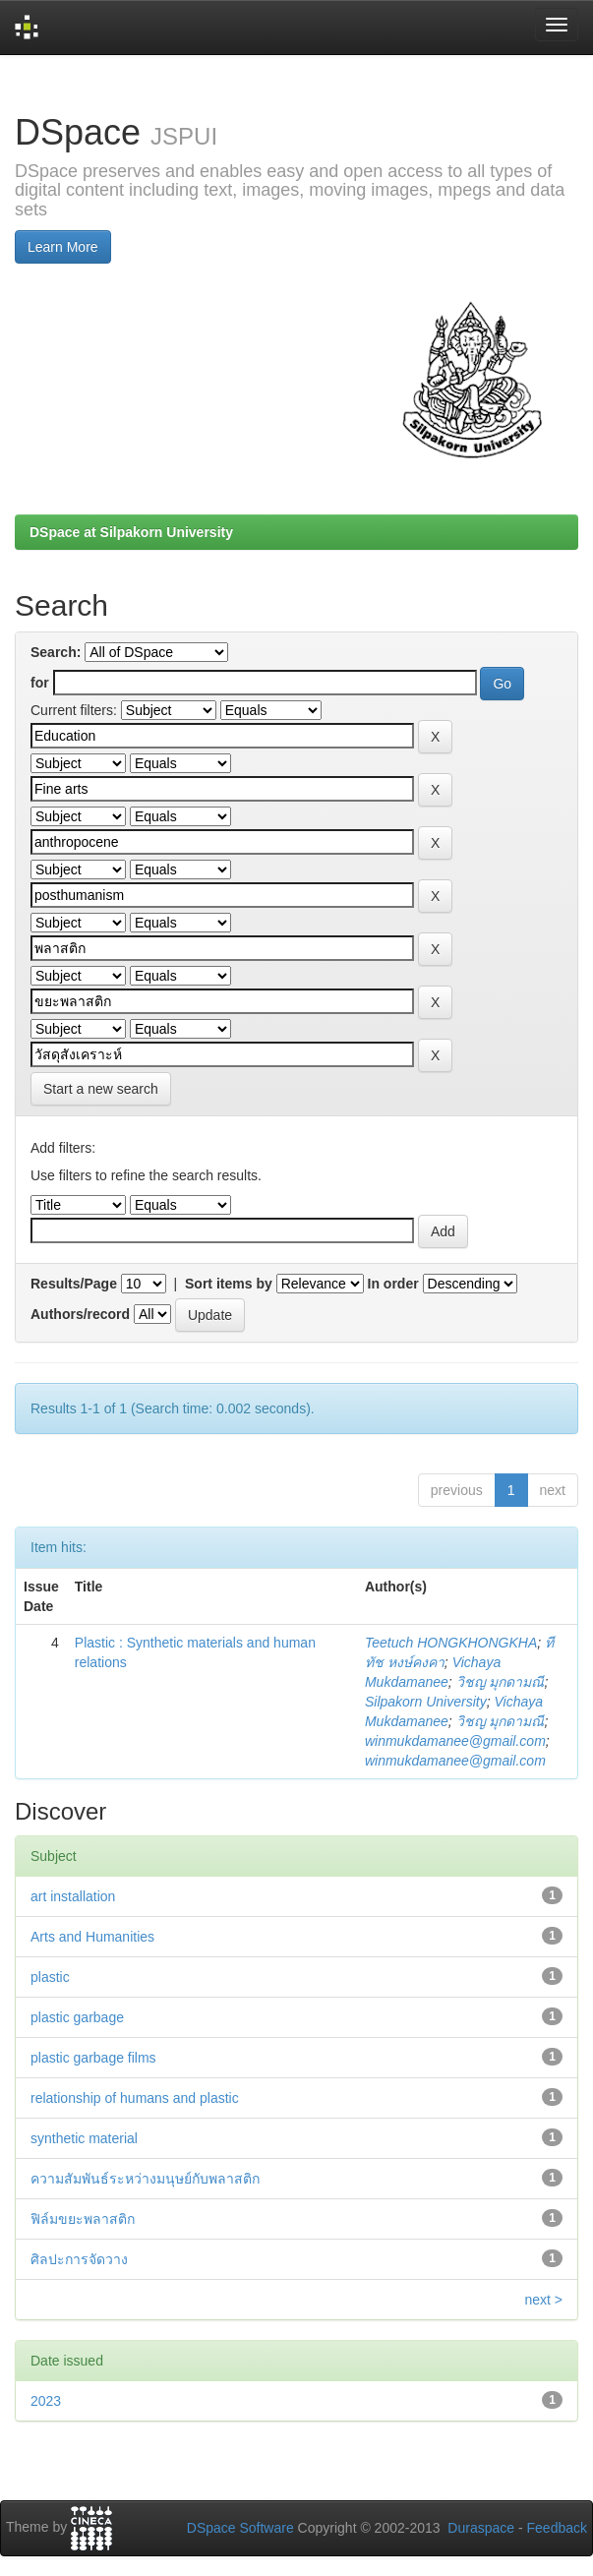  Describe the element at coordinates (72, 1896) in the screenshot. I see `art installation` at that location.